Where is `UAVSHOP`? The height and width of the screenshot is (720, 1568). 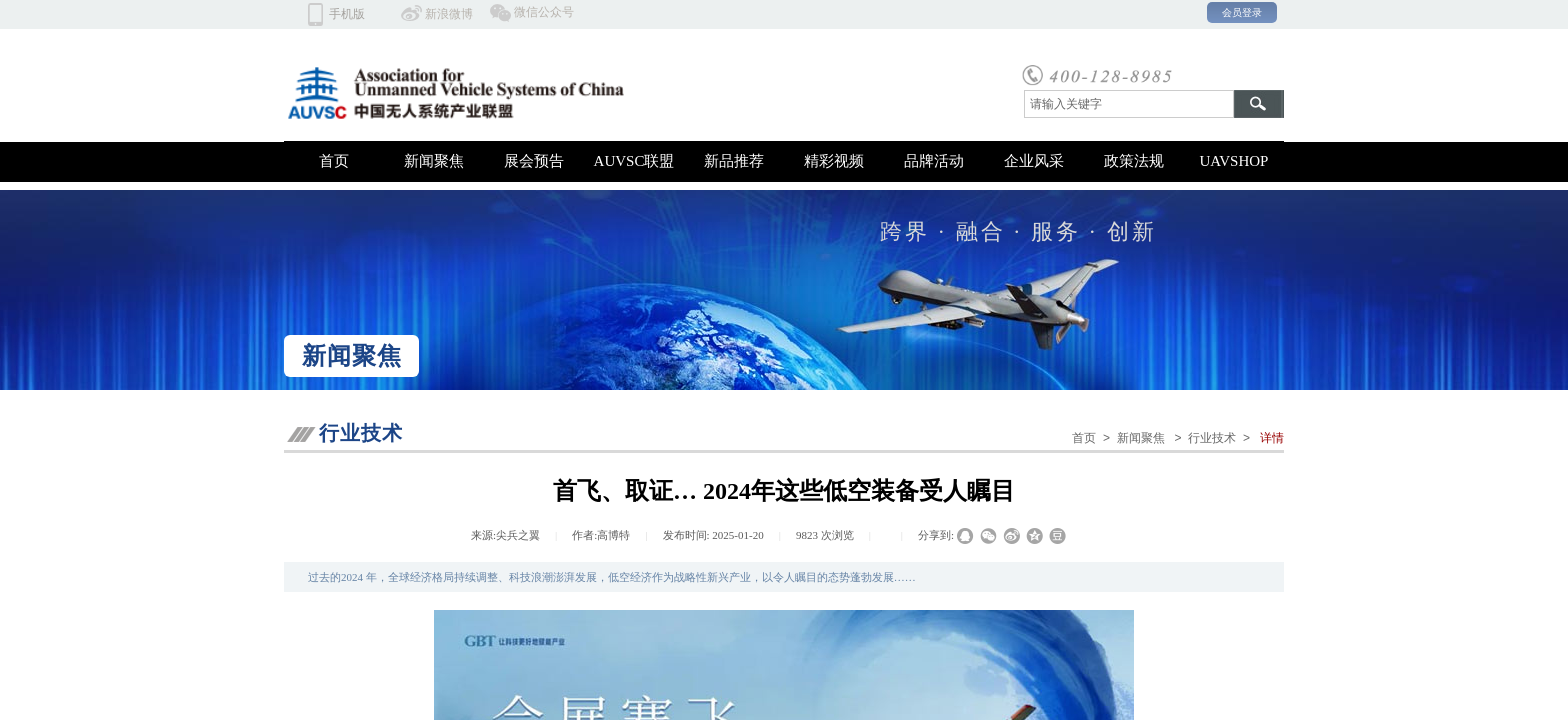
UAVSHOP is located at coordinates (1234, 161).